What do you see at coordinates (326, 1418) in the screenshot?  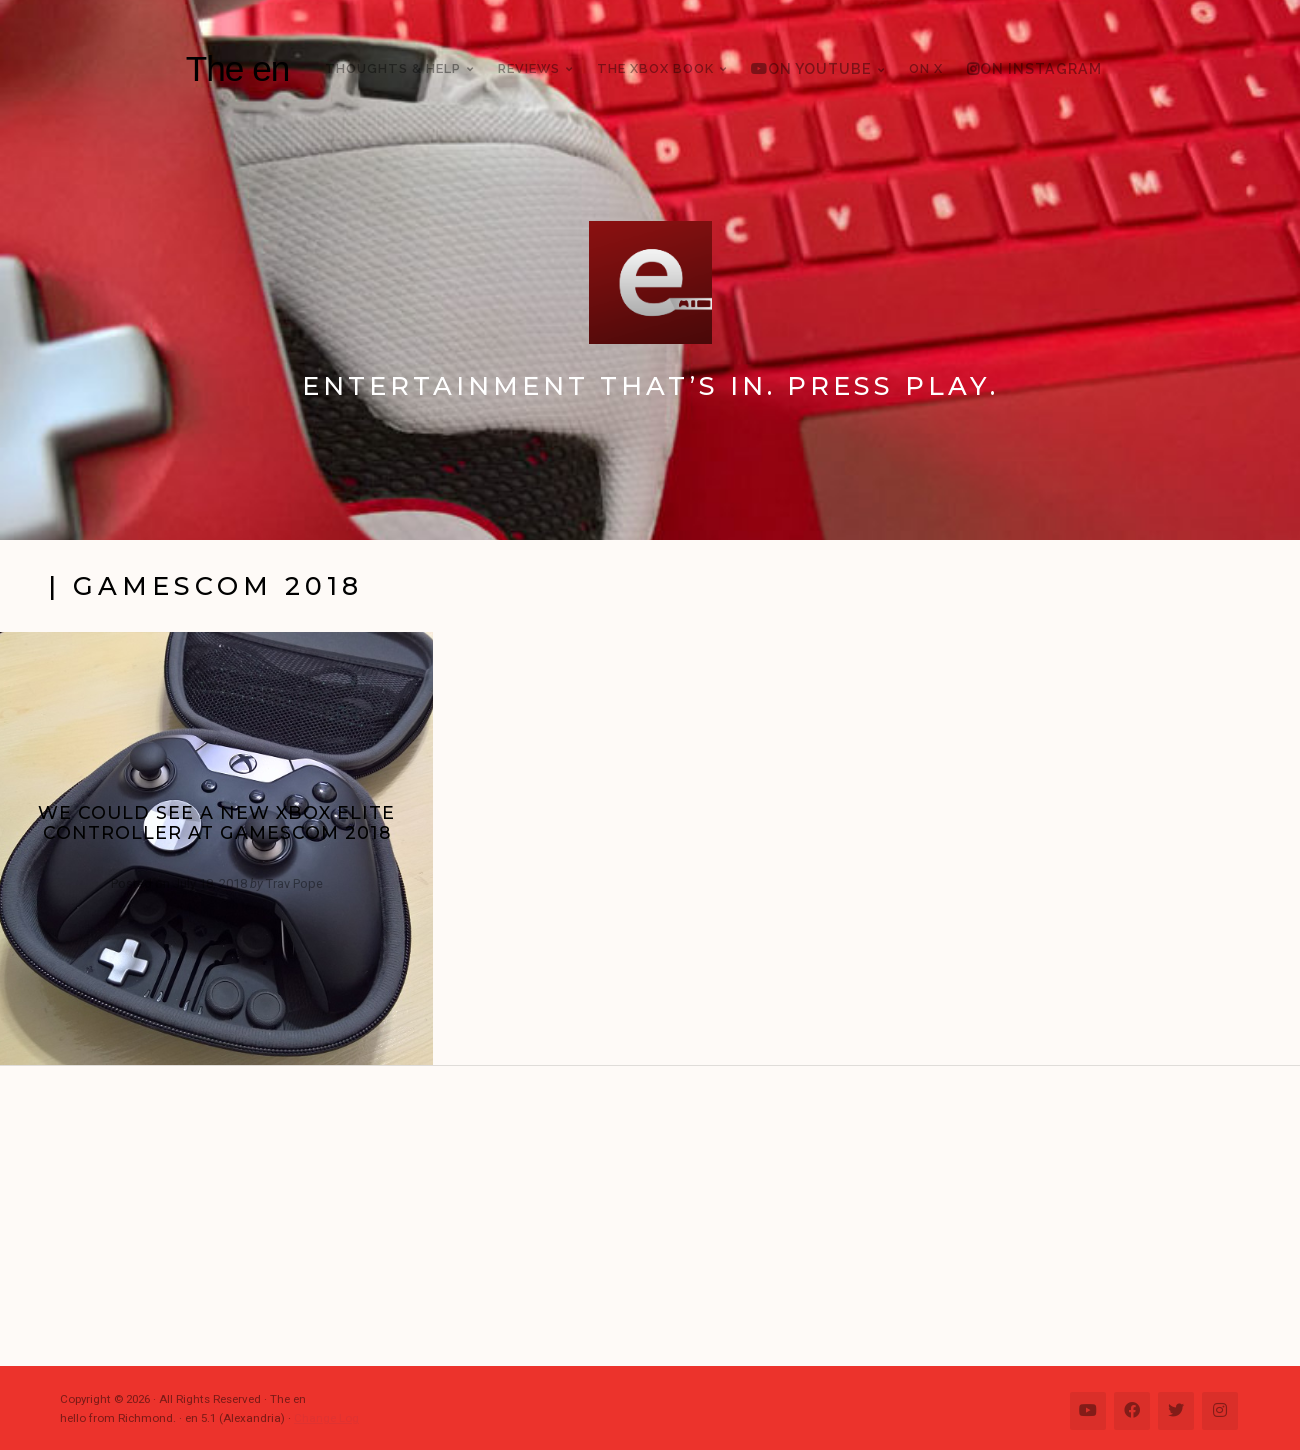 I see `Change Log` at bounding box center [326, 1418].